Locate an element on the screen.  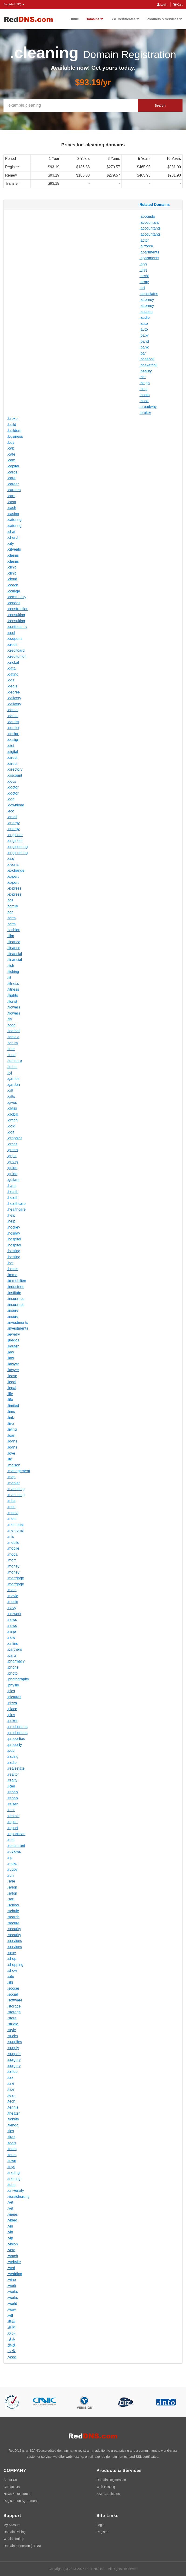
.army is located at coordinates (144, 282).